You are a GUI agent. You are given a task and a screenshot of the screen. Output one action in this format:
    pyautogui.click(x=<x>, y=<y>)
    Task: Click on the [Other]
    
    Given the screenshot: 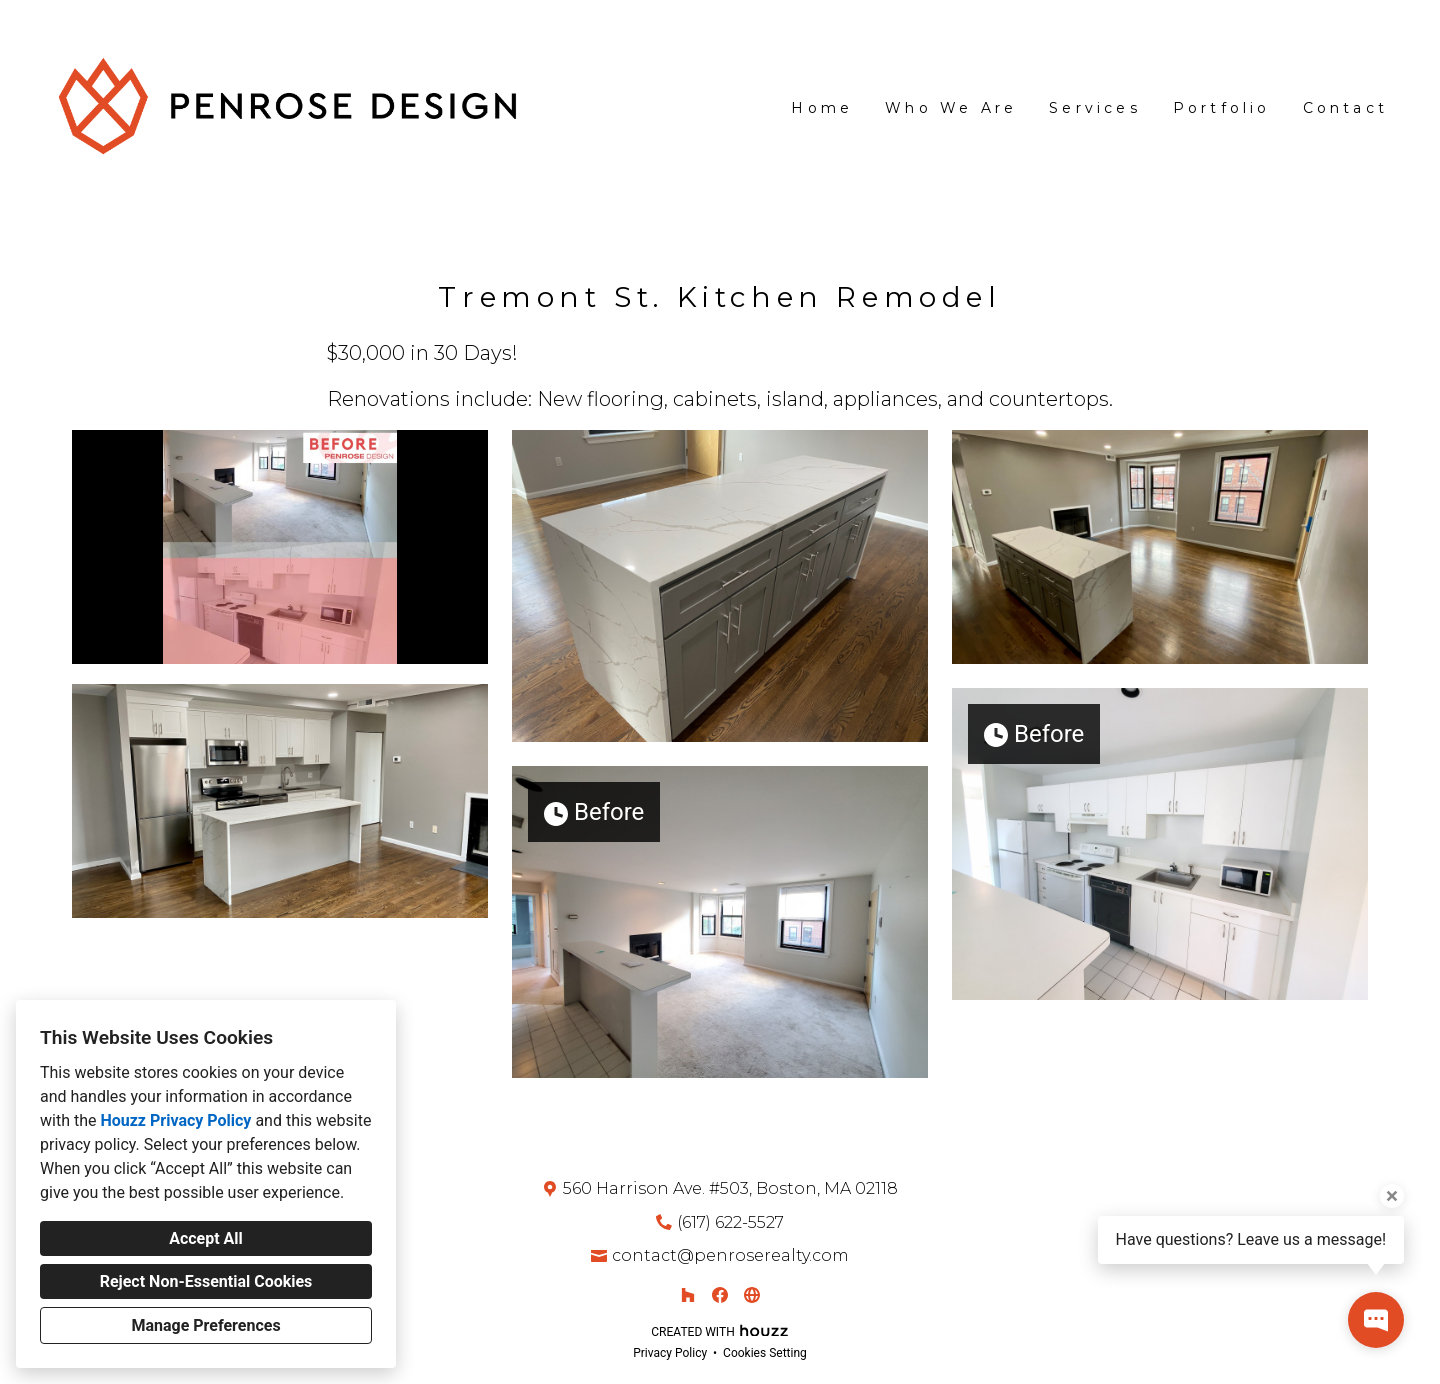 What is the action you would take?
    pyautogui.click(x=752, y=1295)
    